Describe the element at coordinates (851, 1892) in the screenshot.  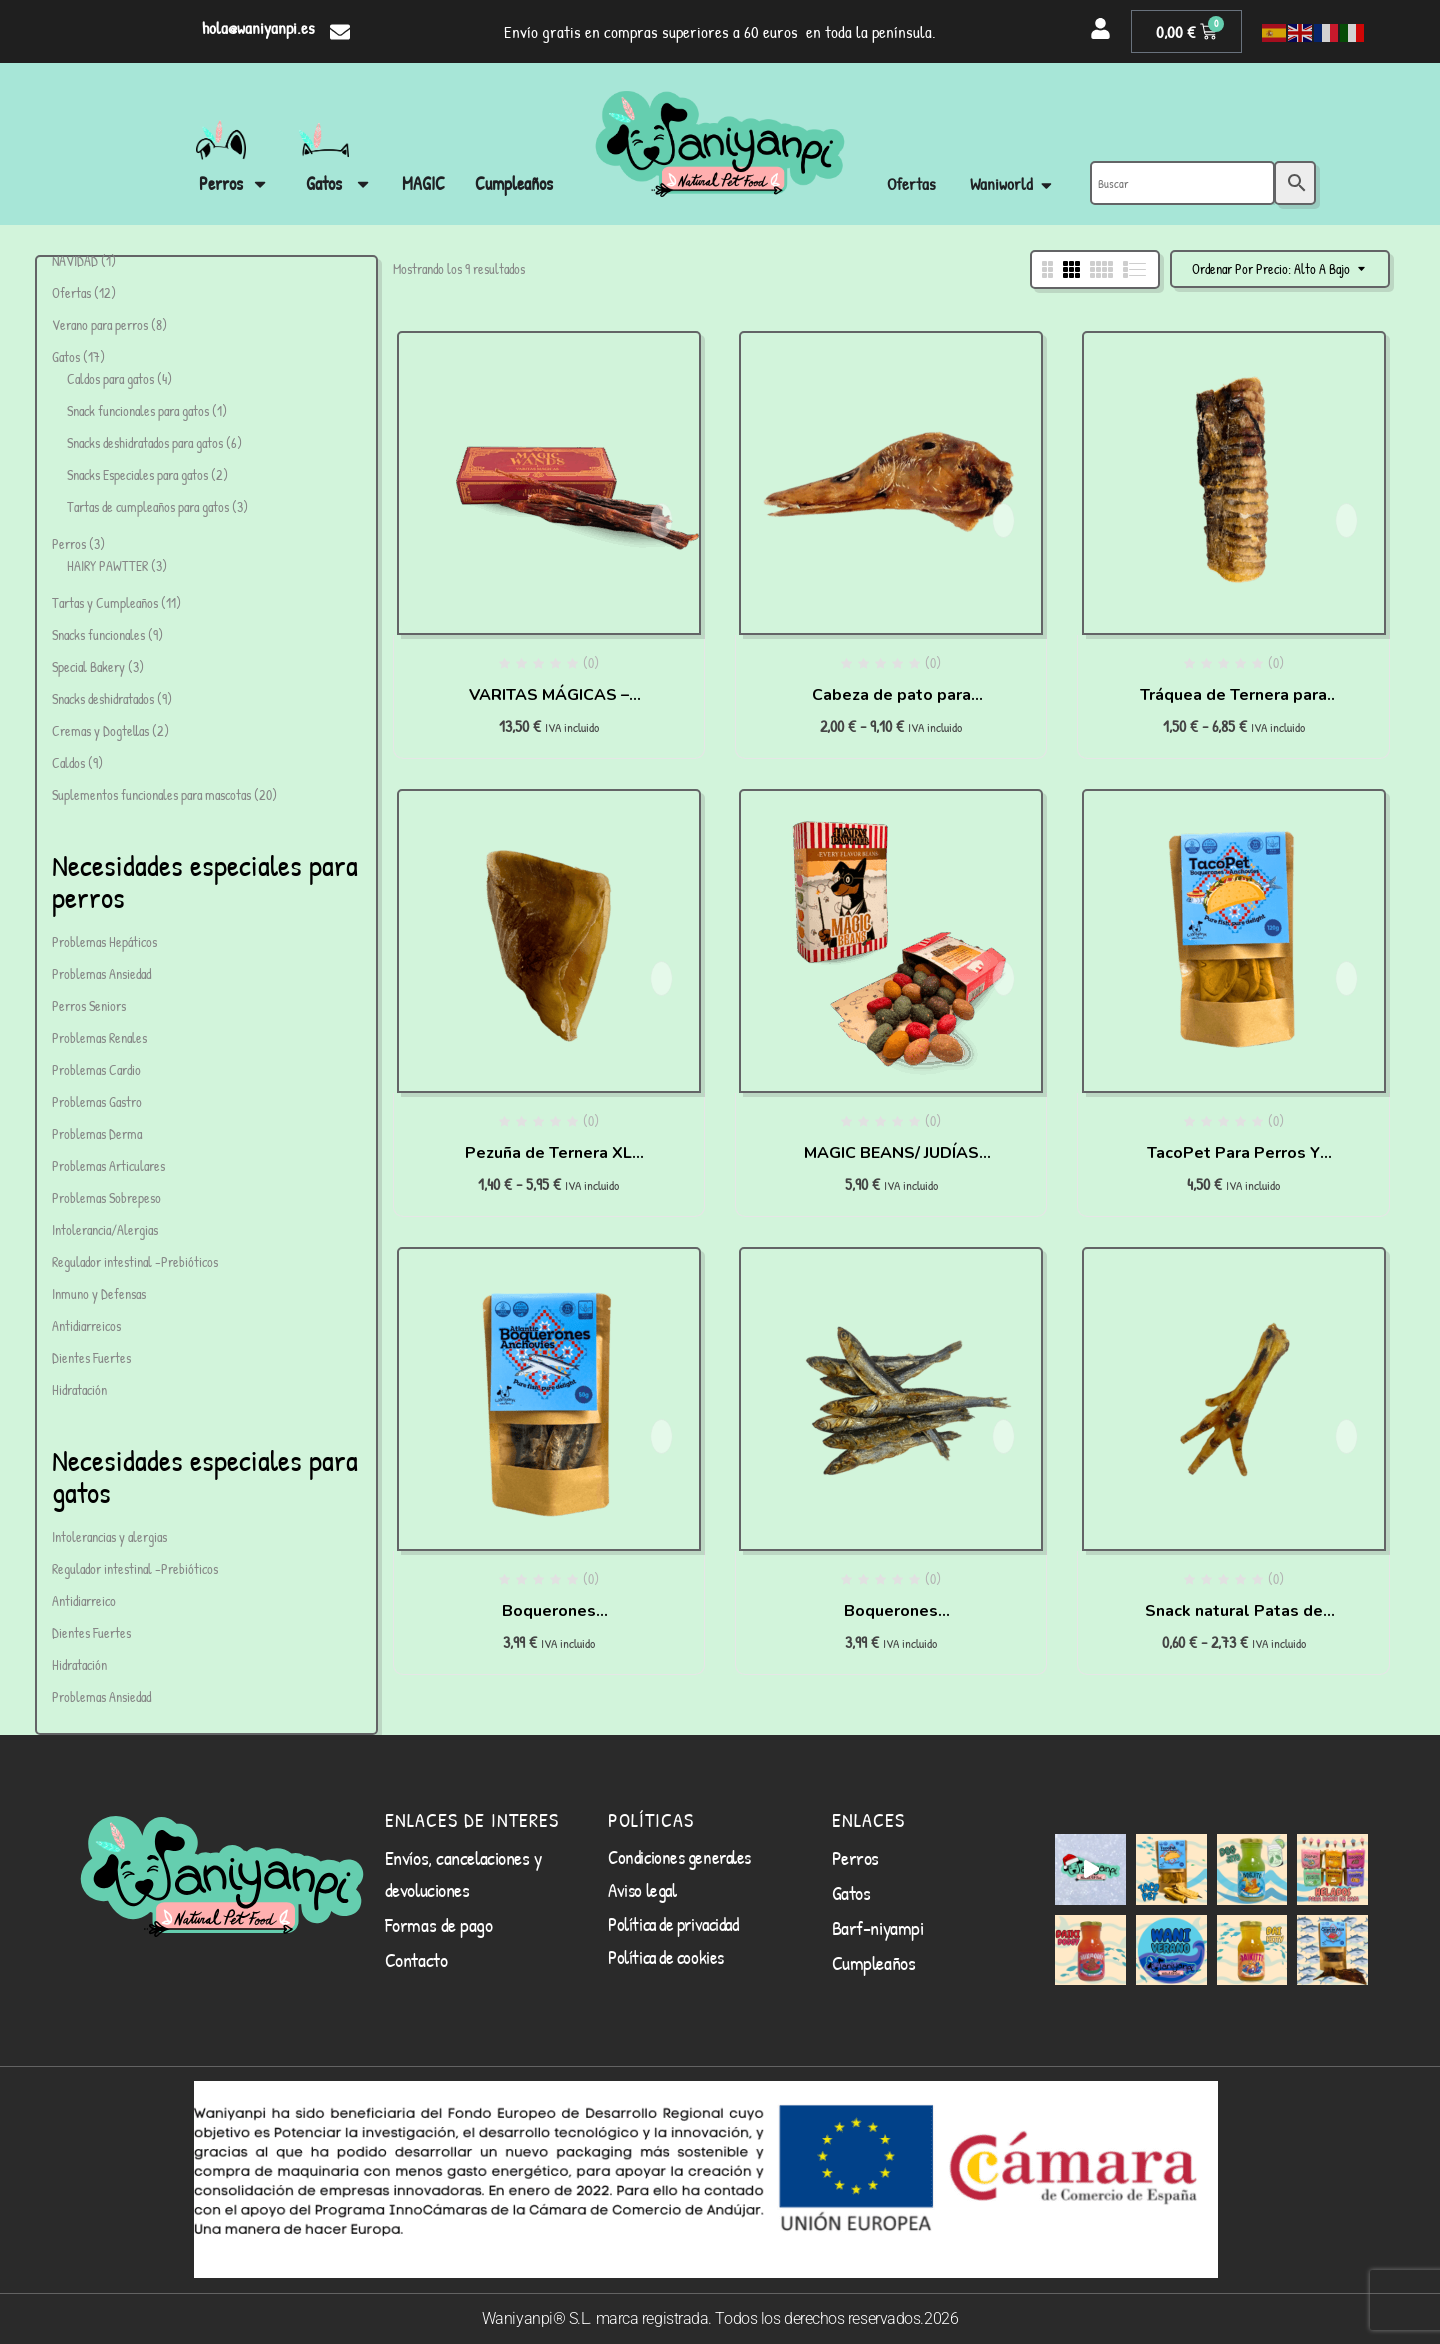
I see `Gatos` at that location.